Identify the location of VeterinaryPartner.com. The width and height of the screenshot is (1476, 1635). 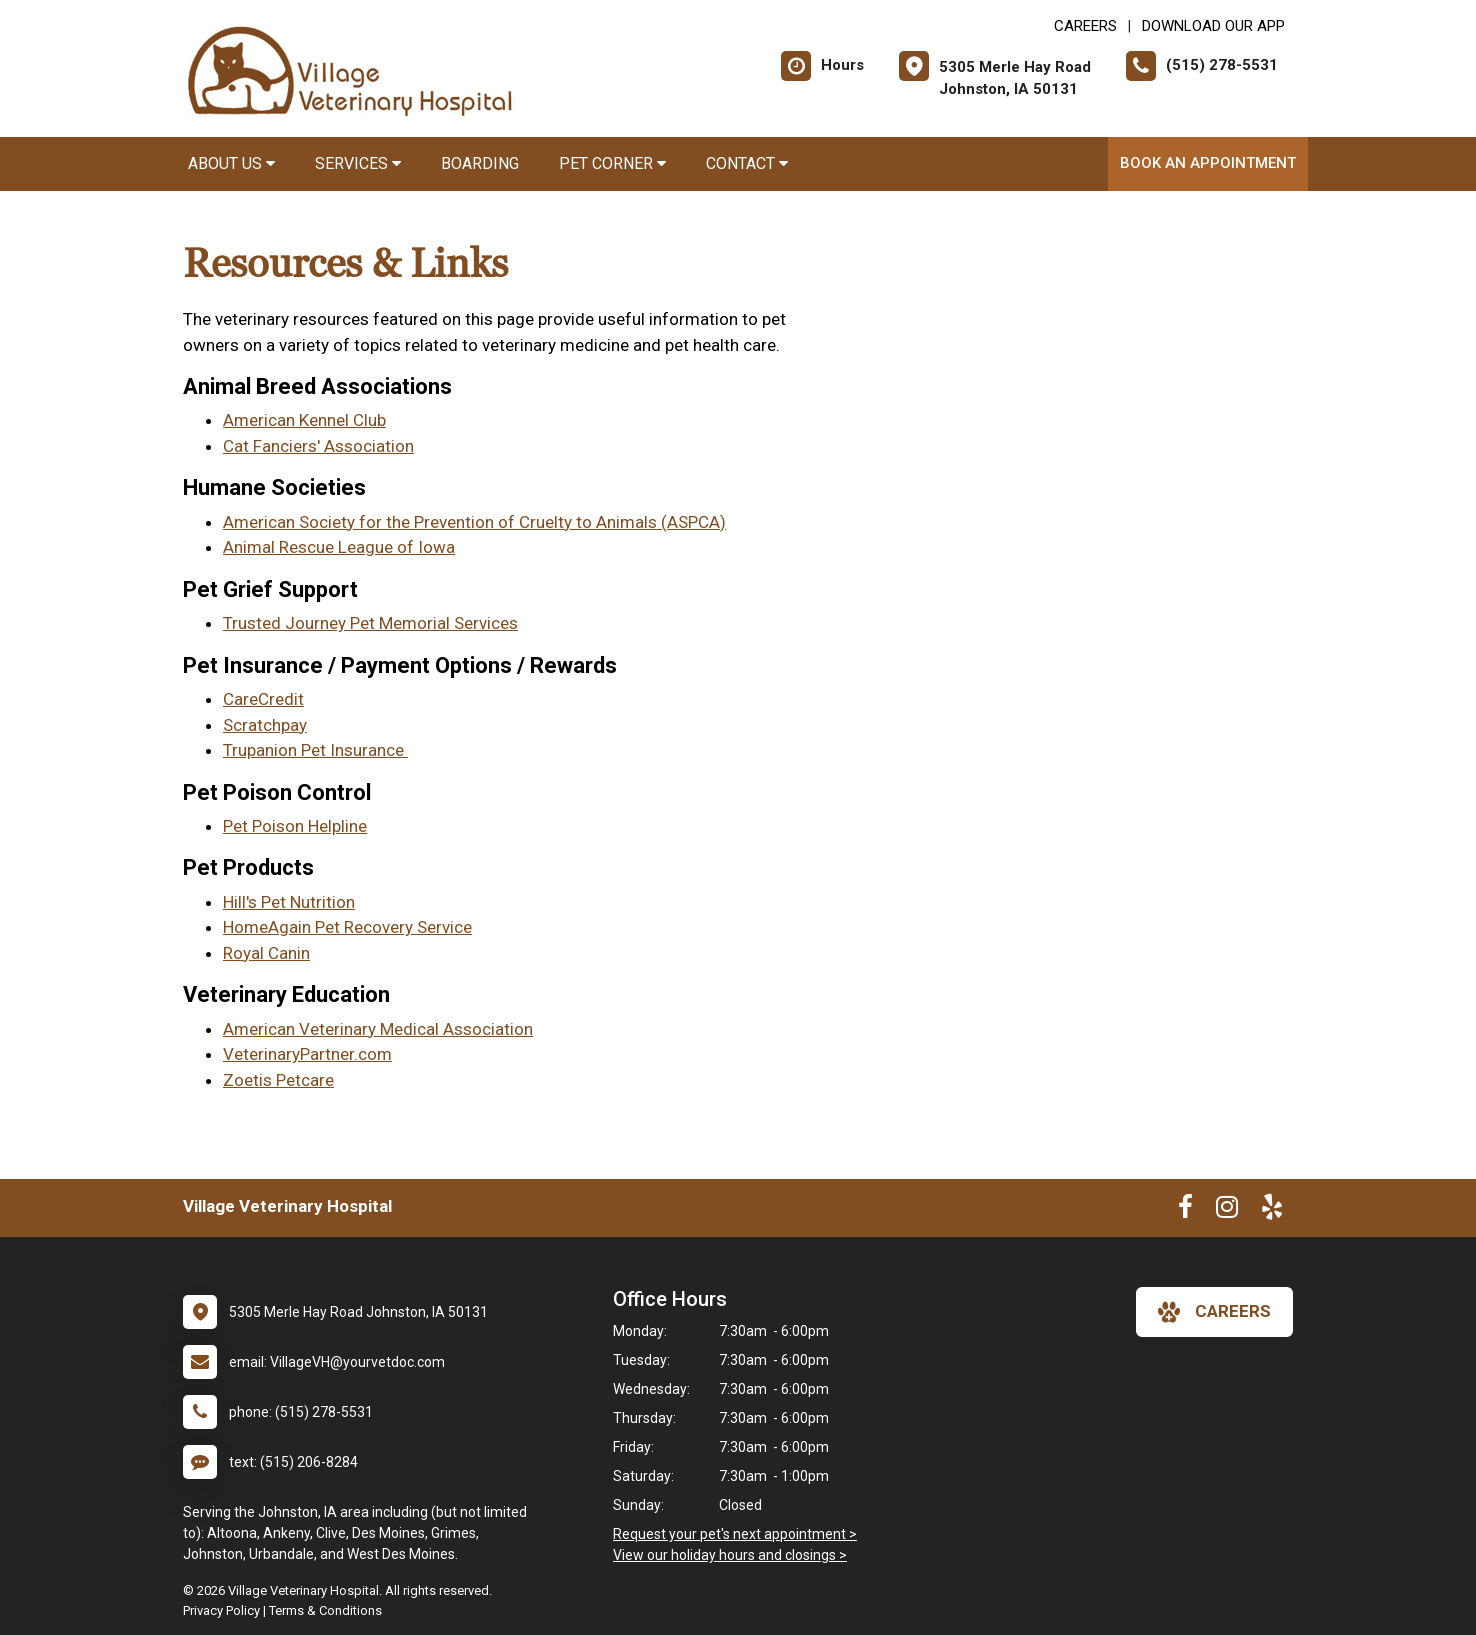
(307, 1054).